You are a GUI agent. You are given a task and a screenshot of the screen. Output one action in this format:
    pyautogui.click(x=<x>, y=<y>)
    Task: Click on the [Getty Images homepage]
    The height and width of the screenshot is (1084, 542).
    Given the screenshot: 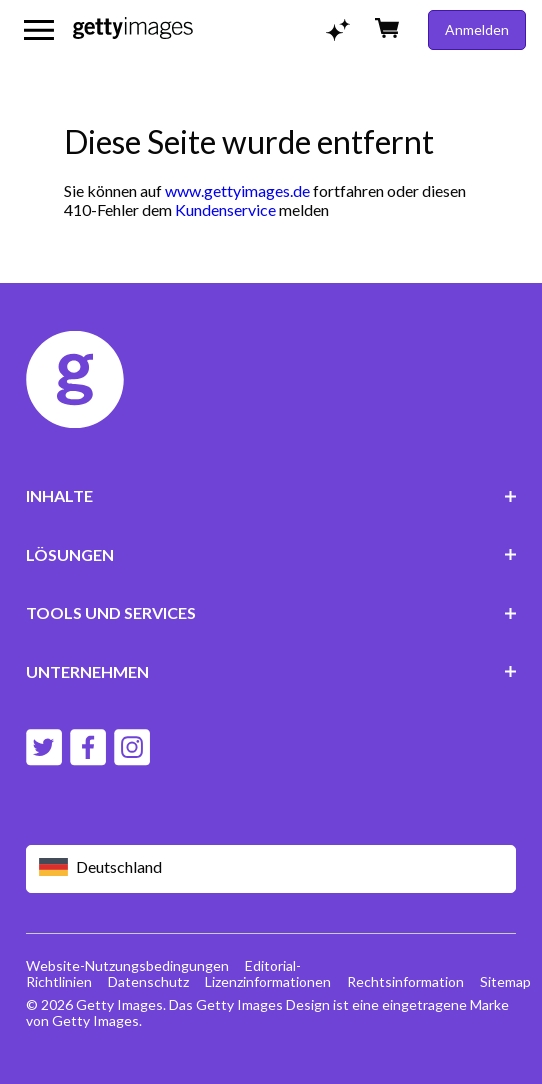 What is the action you would take?
    pyautogui.click(x=133, y=29)
    